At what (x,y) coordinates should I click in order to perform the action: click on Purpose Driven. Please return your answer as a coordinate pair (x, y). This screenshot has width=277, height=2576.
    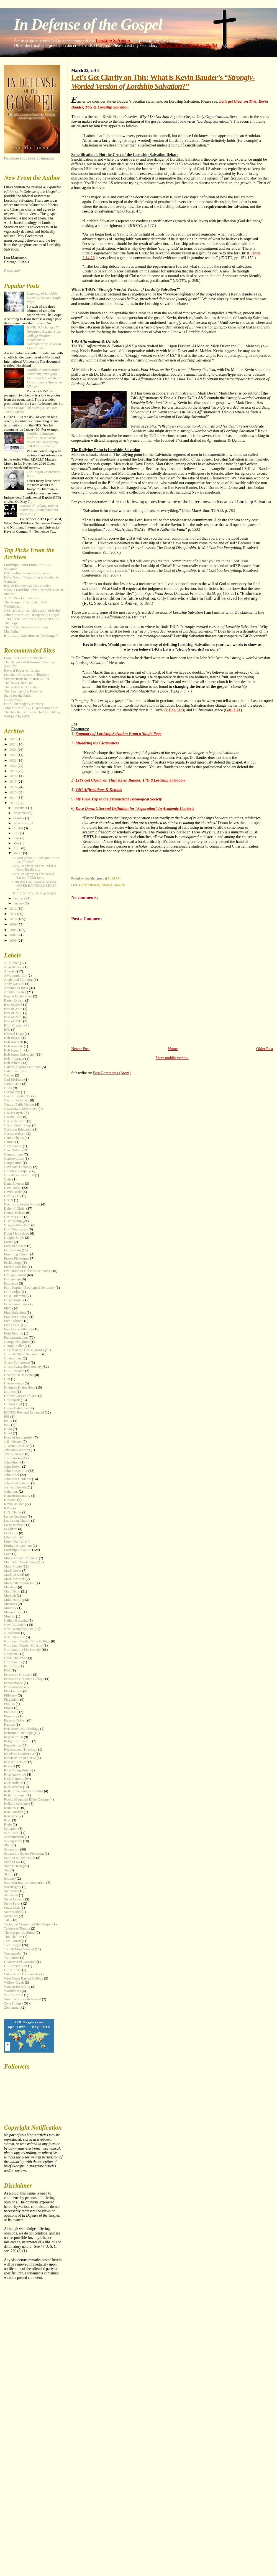
    Looking at the image, I should click on (15, 1720).